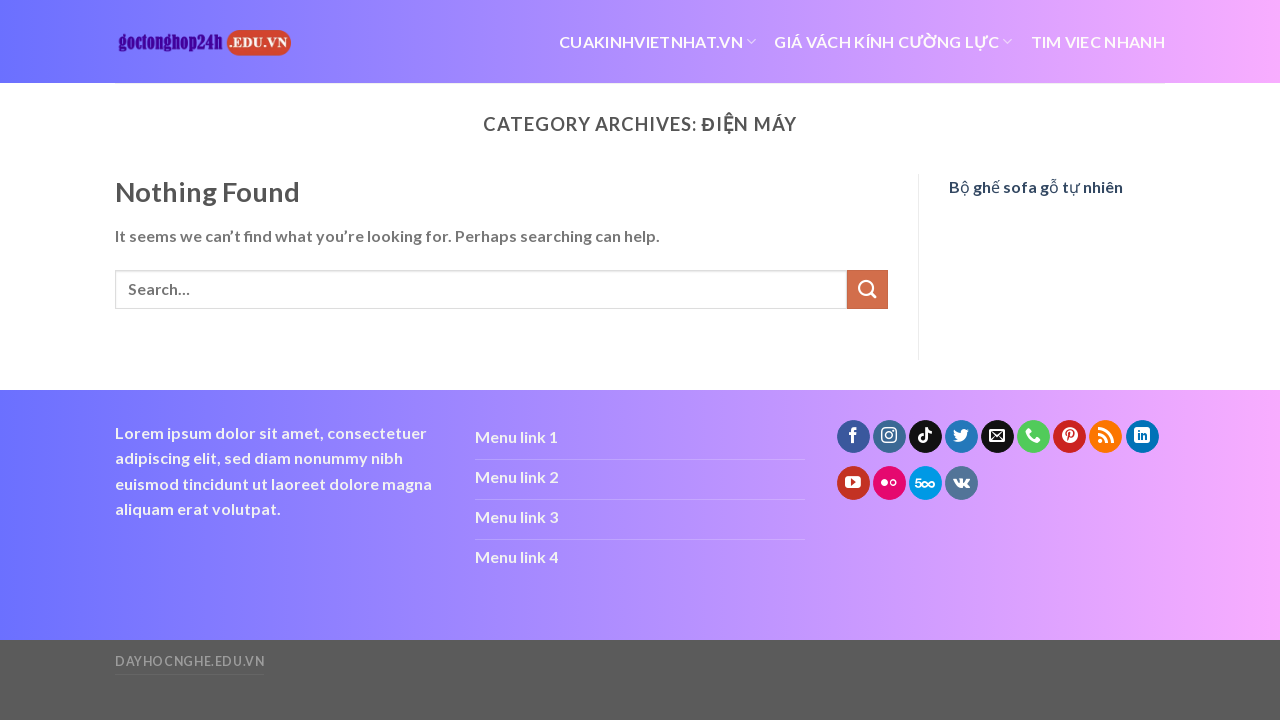 This screenshot has height=720, width=1280. Describe the element at coordinates (925, 437) in the screenshot. I see `[Follow on TikTok]` at that location.